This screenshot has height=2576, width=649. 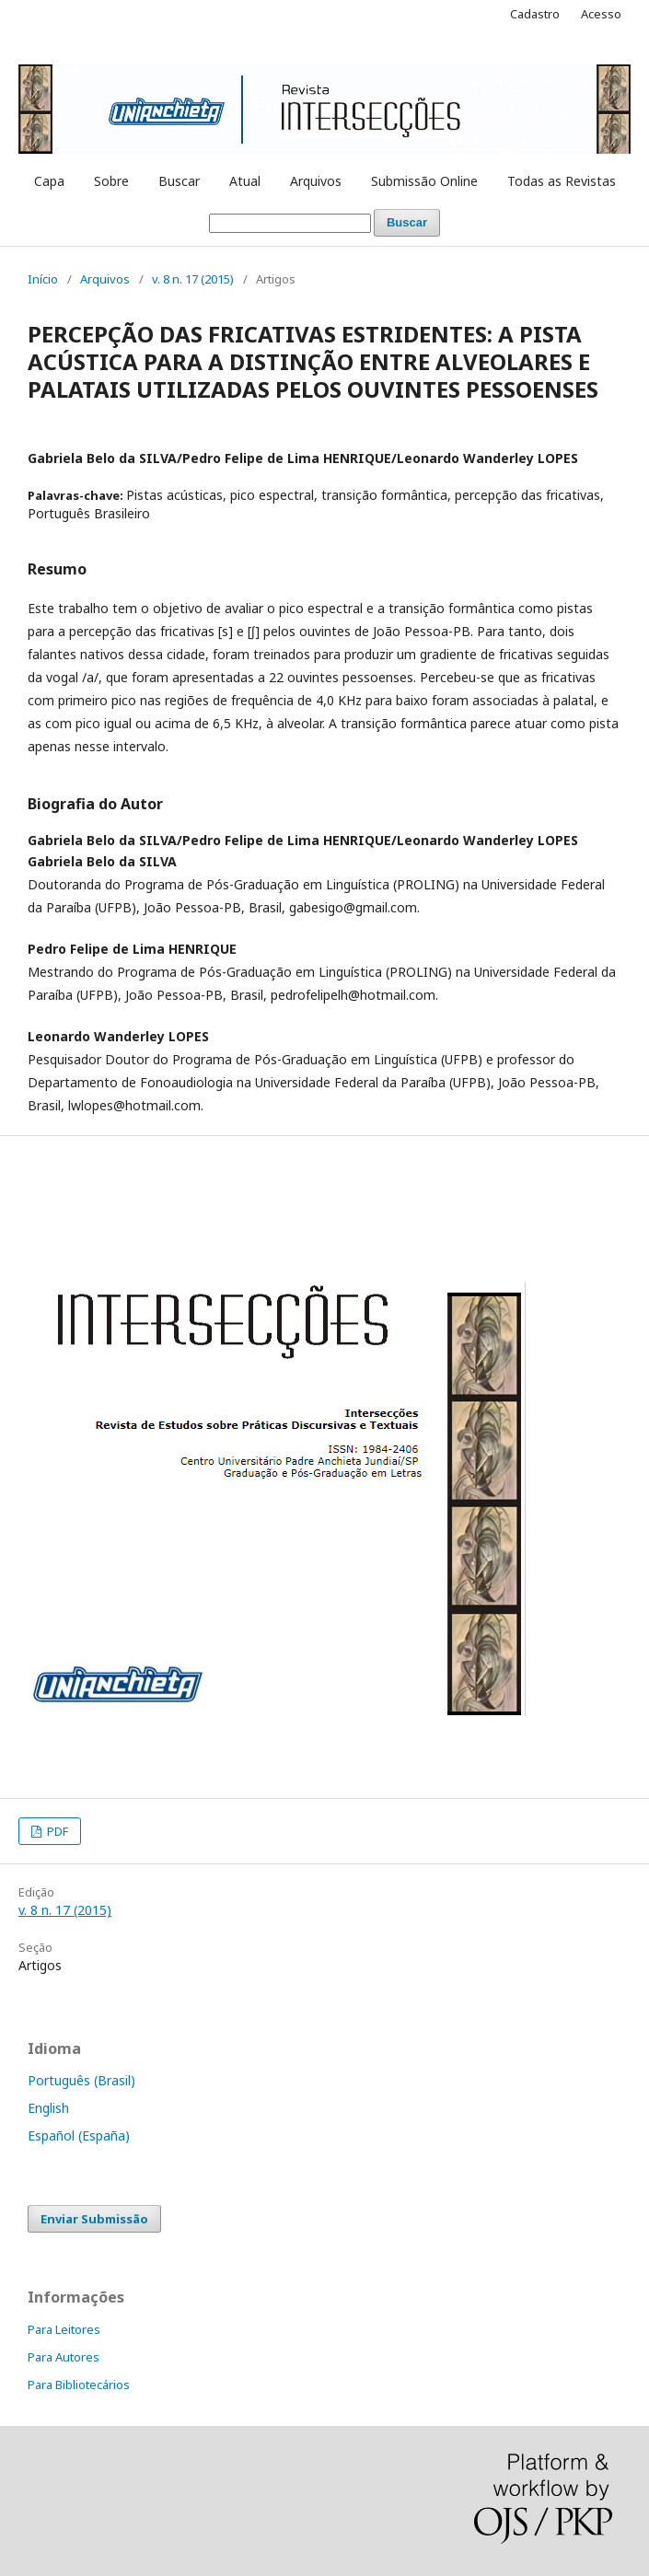 What do you see at coordinates (316, 181) in the screenshot?
I see `Arquivos` at bounding box center [316, 181].